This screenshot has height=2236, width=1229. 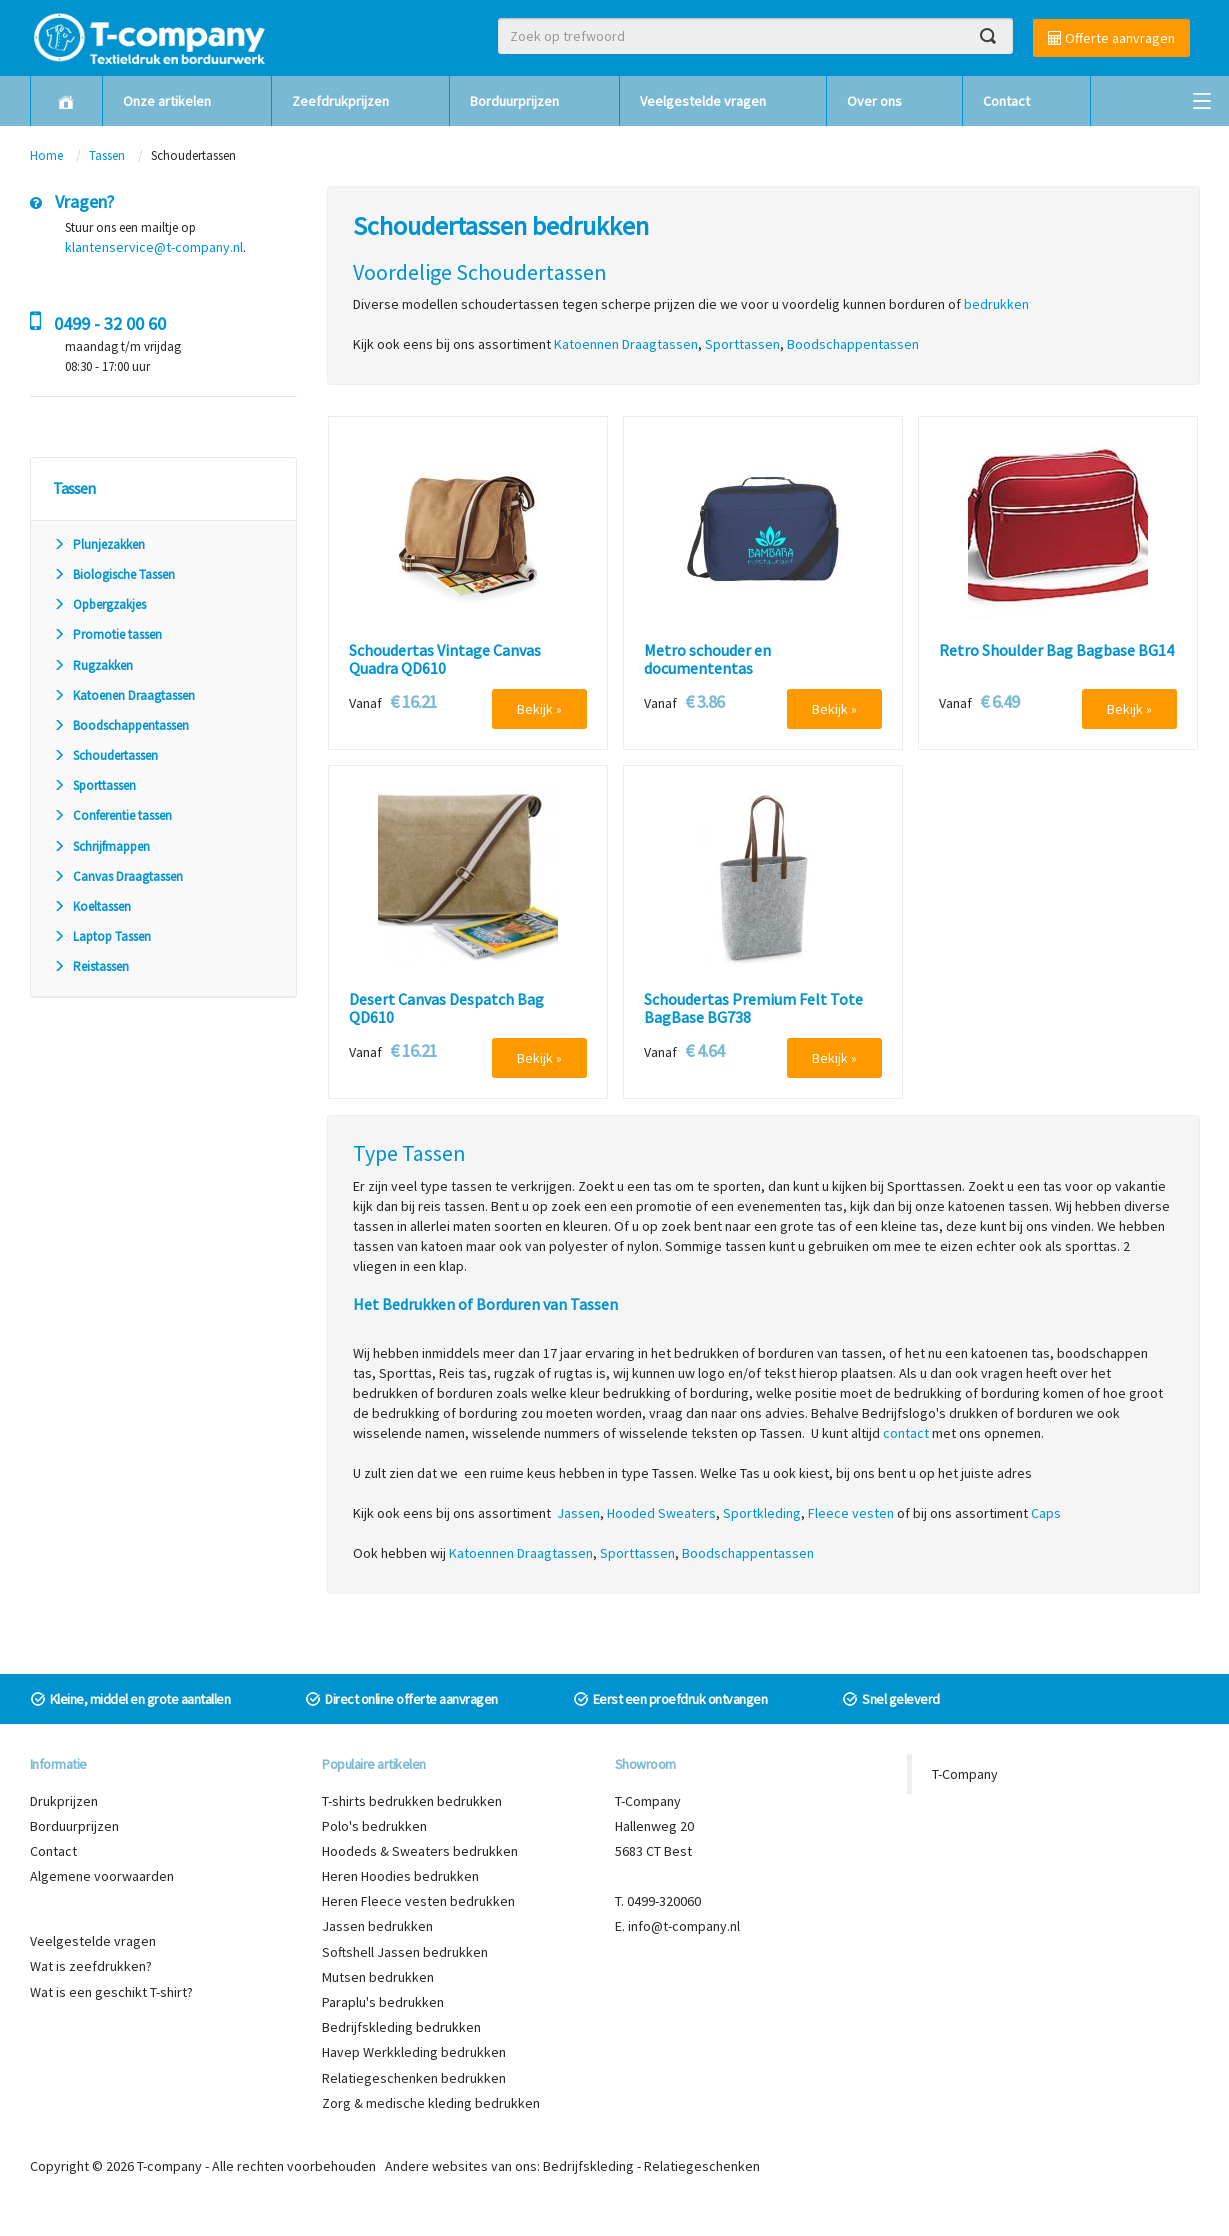 I want to click on klantenservice@t-company.nl, so click(x=154, y=247).